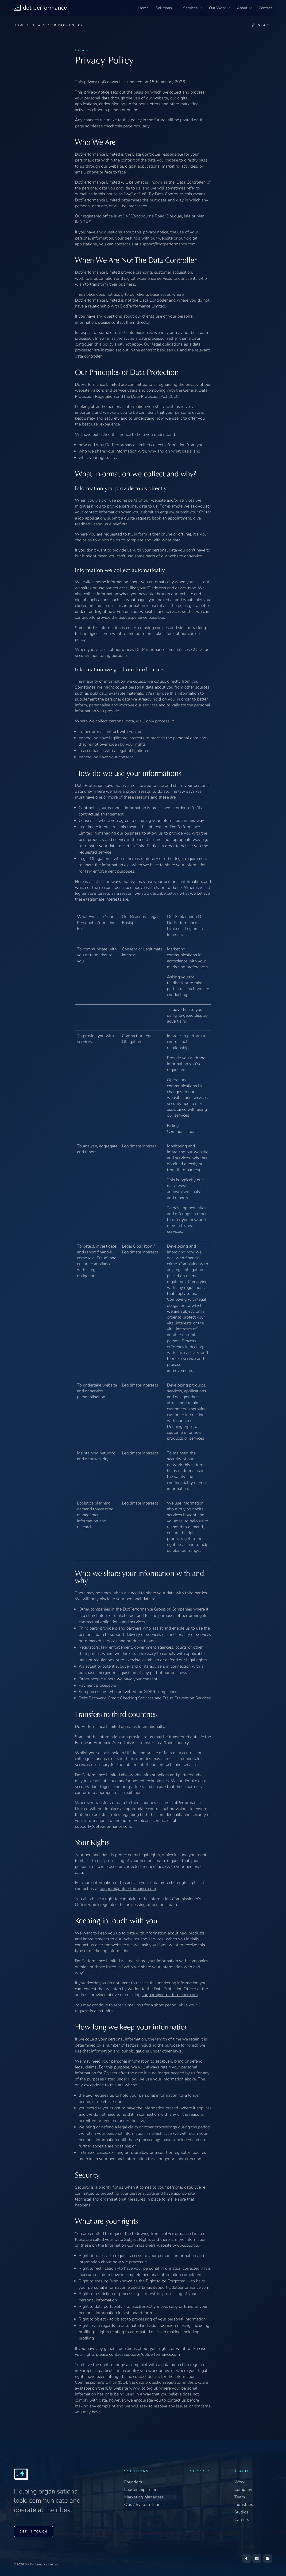 The image size is (286, 2576). Describe the element at coordinates (187, 2245) in the screenshot. I see `www.ico.org.uk` at that location.